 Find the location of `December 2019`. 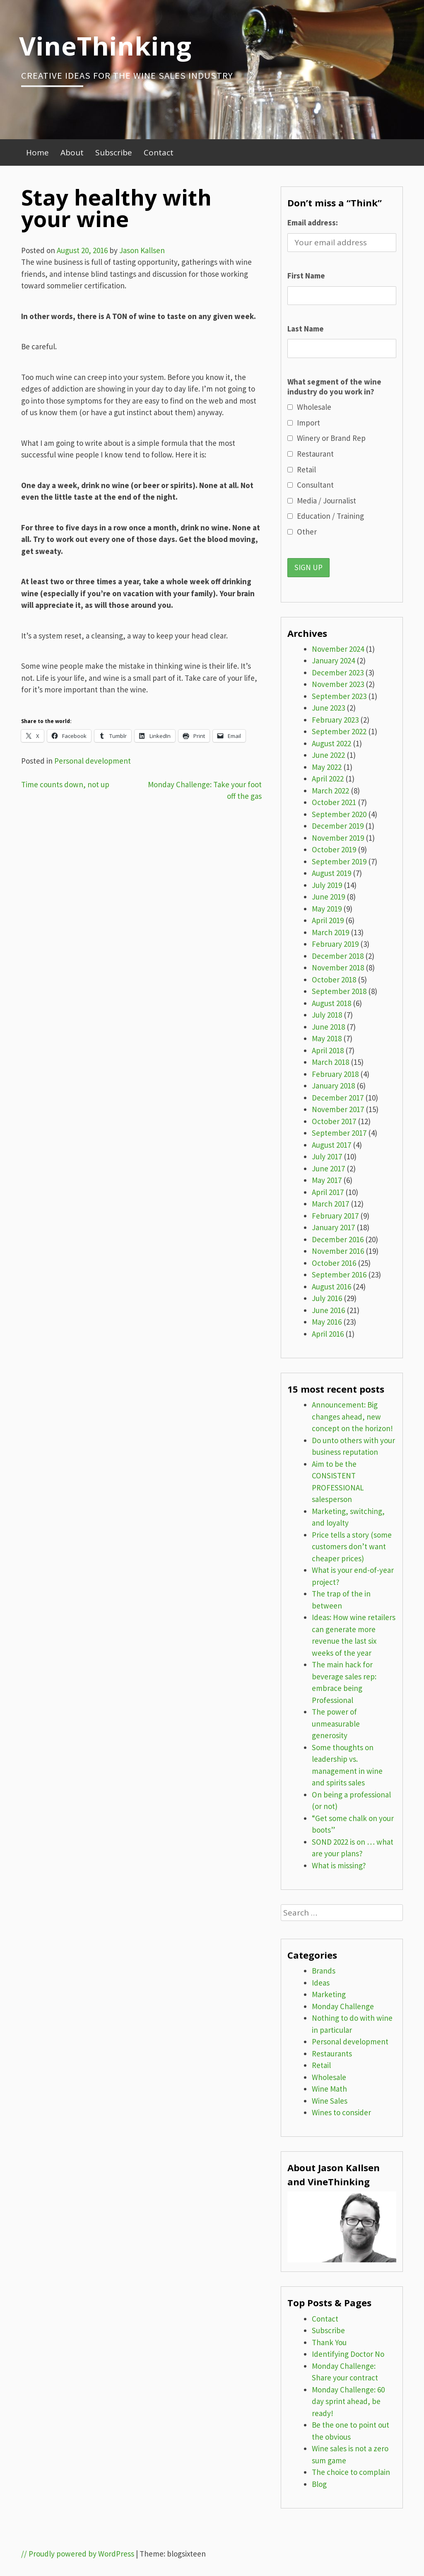

December 2019 is located at coordinates (338, 826).